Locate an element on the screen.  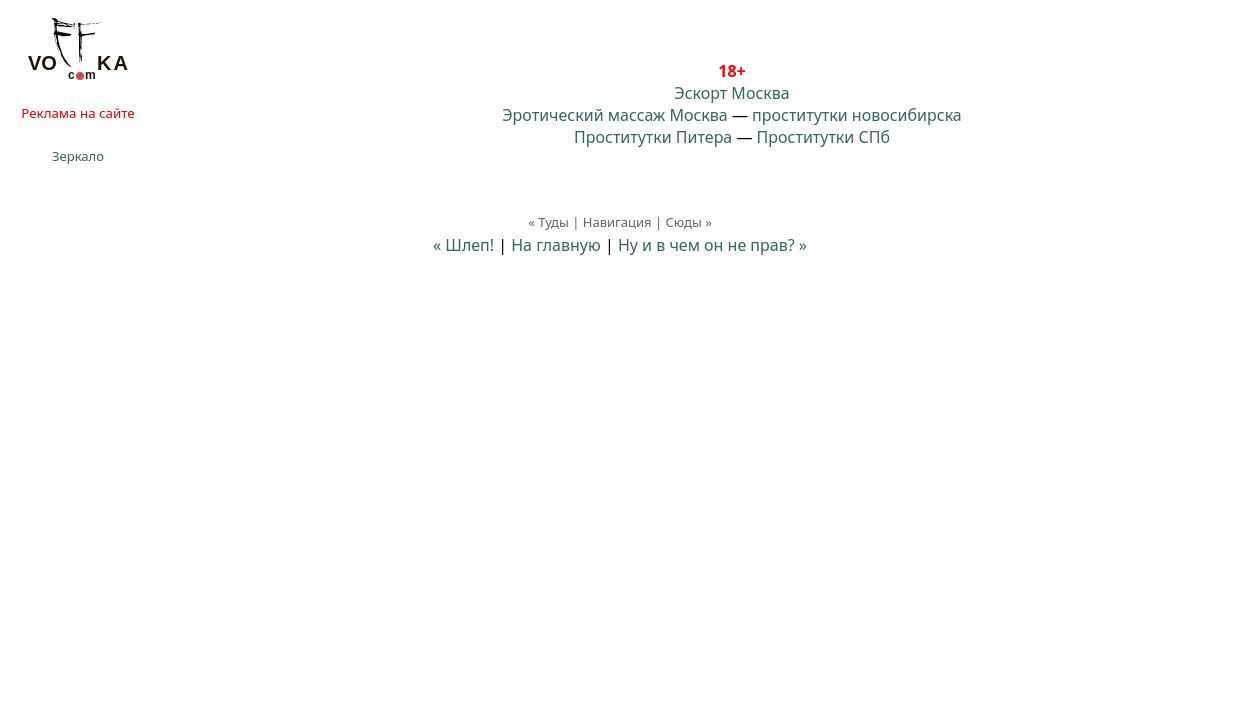
Проститутки СПб is located at coordinates (823, 137).